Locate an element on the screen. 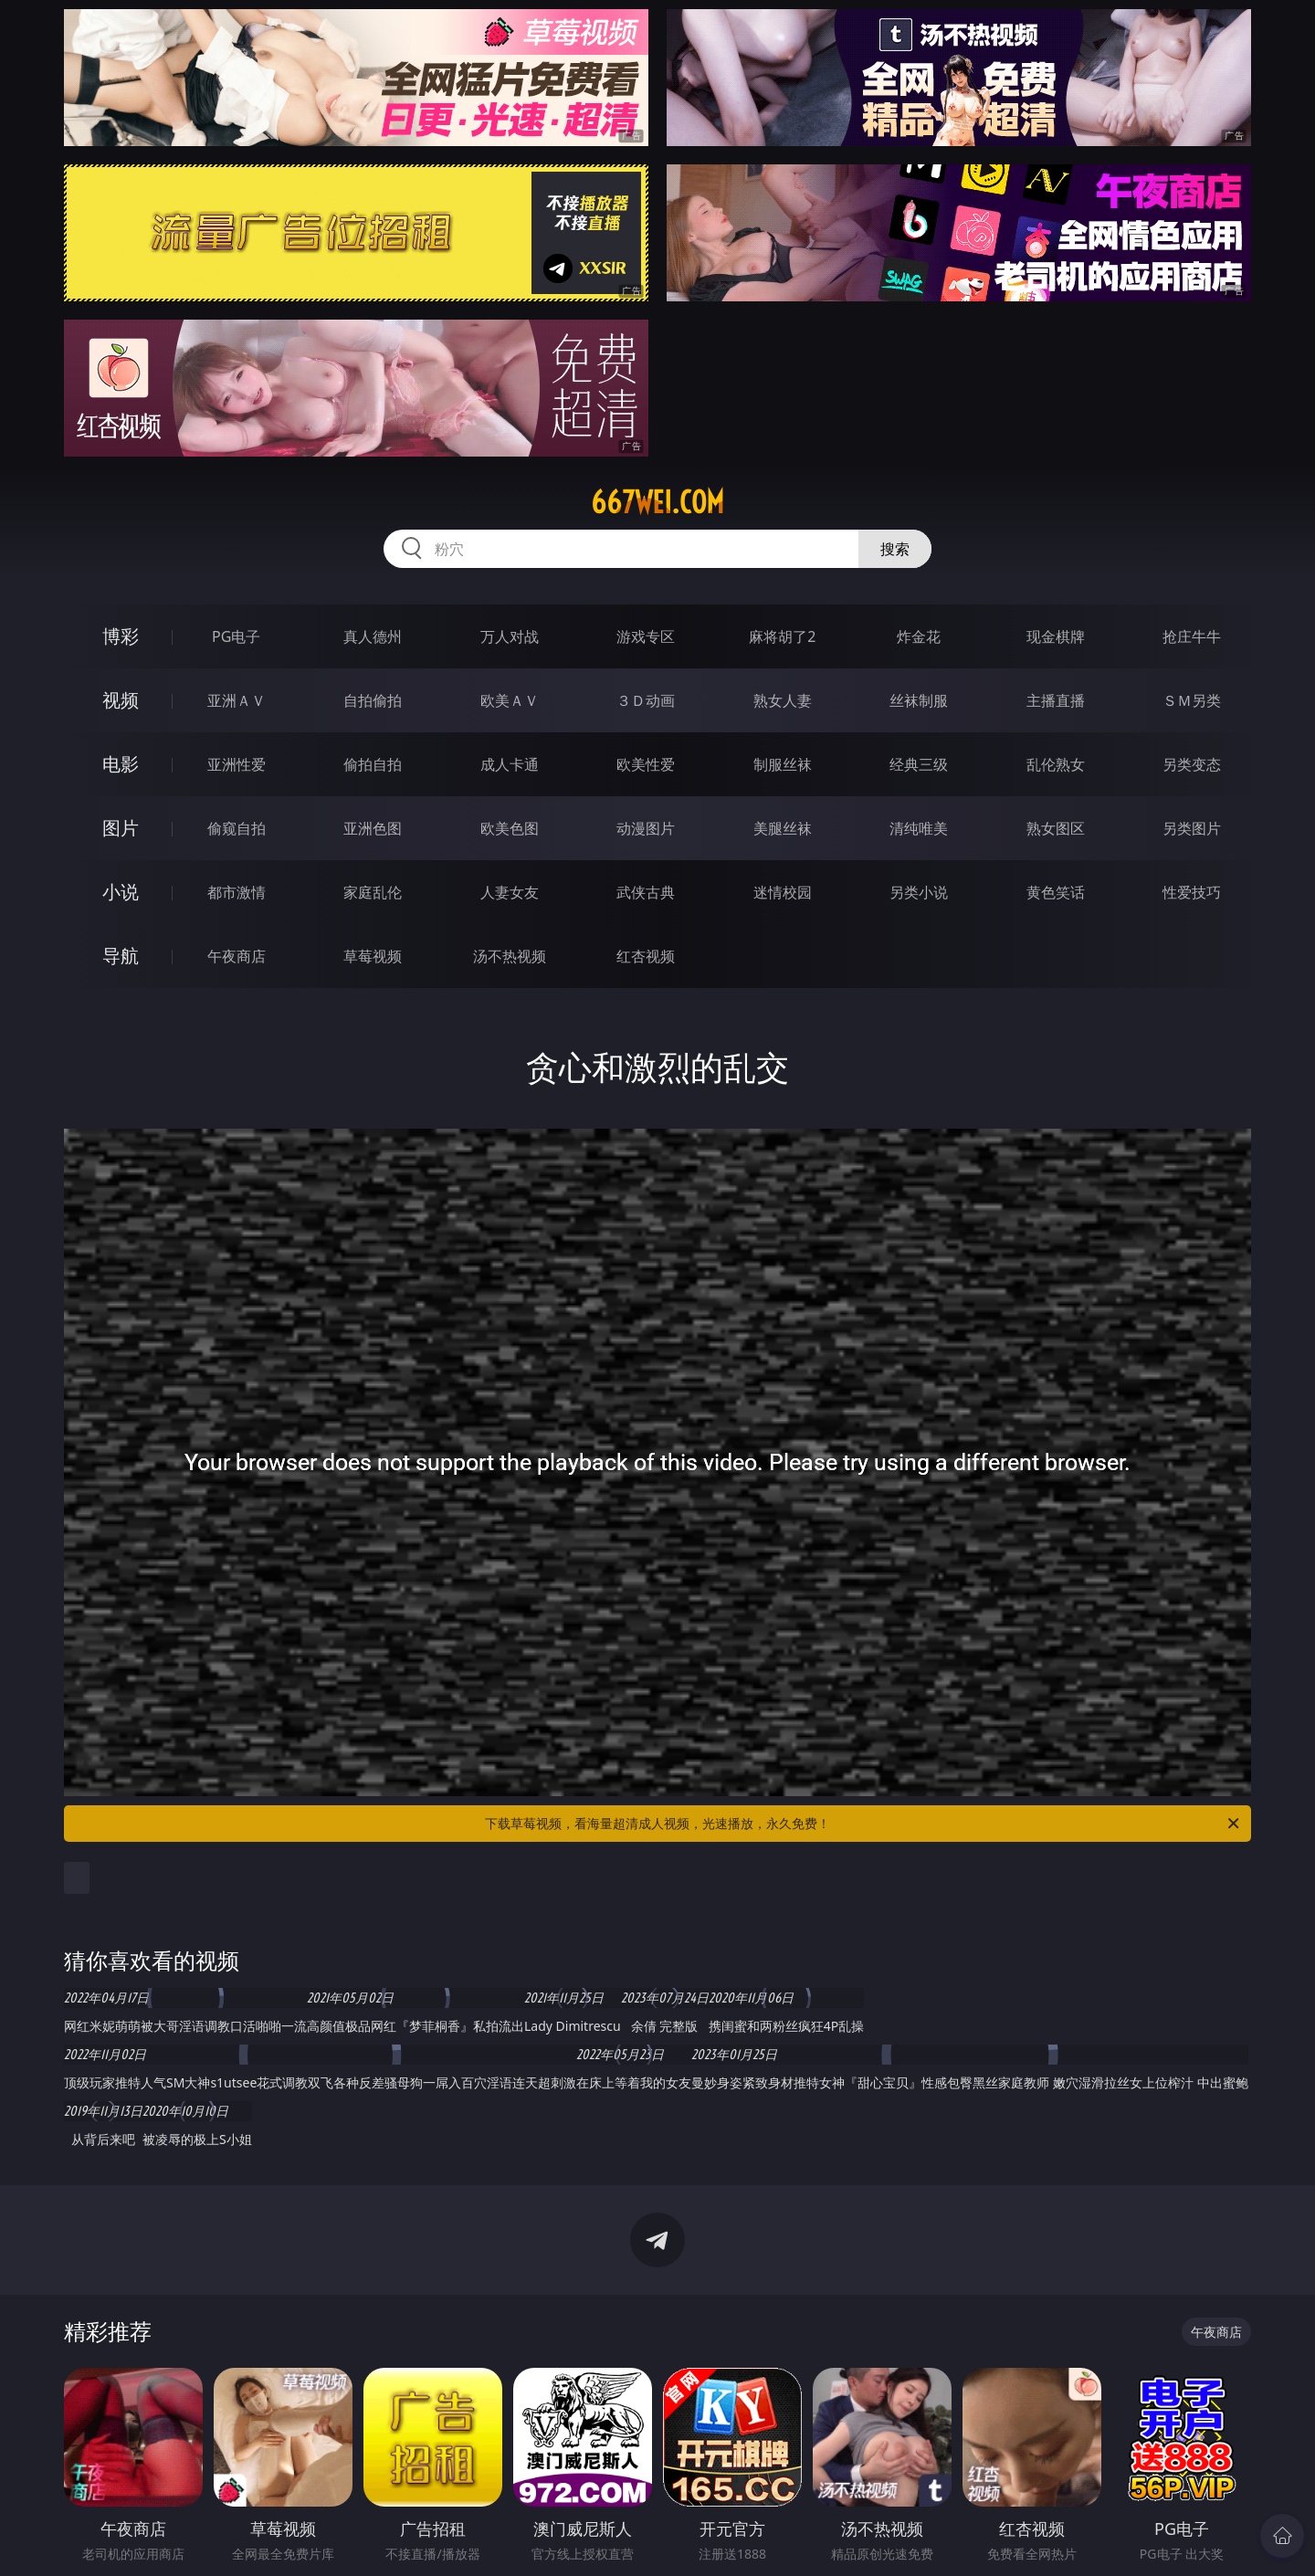  人妻女友 is located at coordinates (509, 892).